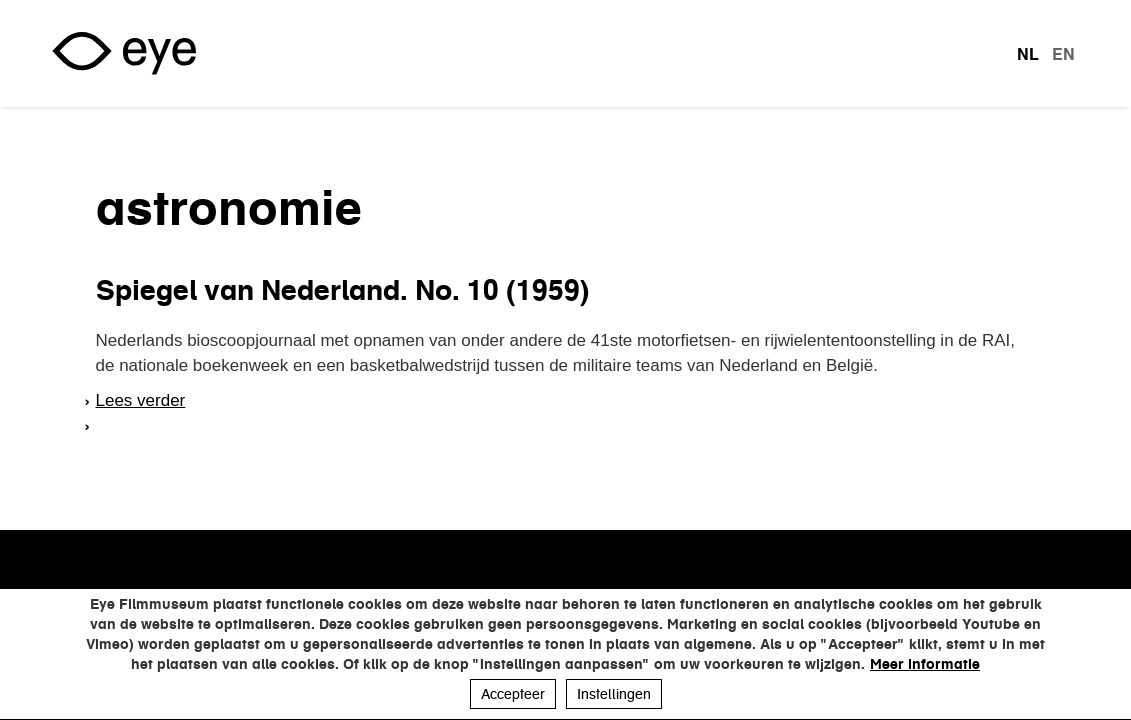 Image resolution: width=1131 pixels, height=720 pixels. Describe the element at coordinates (342, 290) in the screenshot. I see `Spiegel van Nederland. No. 10 (1959)` at that location.